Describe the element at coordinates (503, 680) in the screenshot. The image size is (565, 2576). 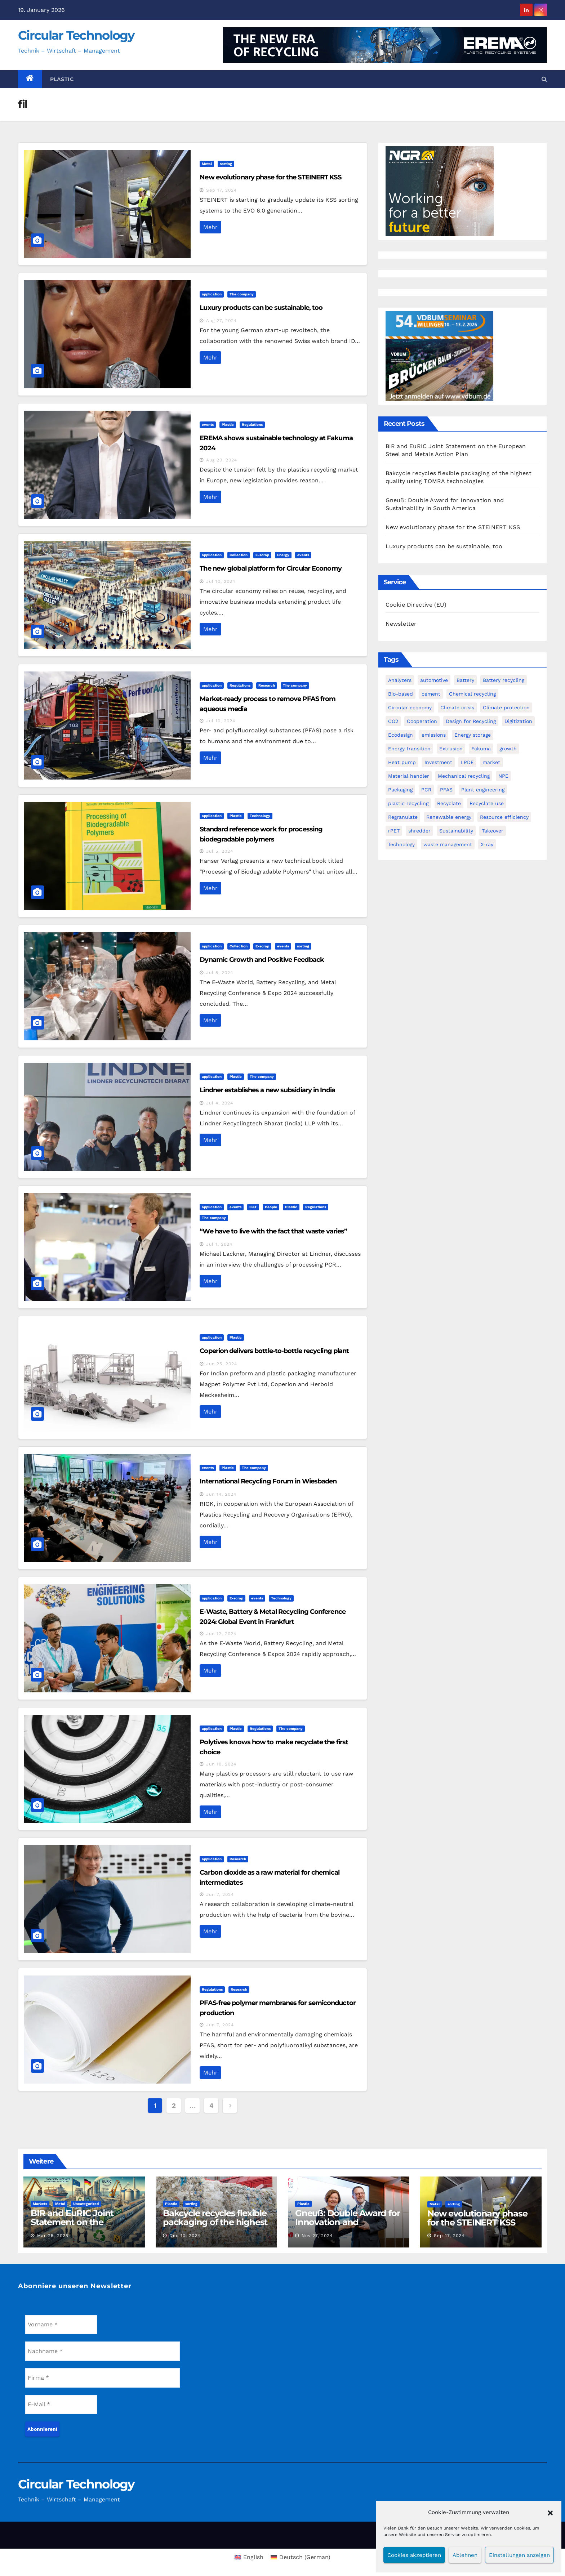
I see `Battery recycling [Battery recycling (4 items)]` at that location.